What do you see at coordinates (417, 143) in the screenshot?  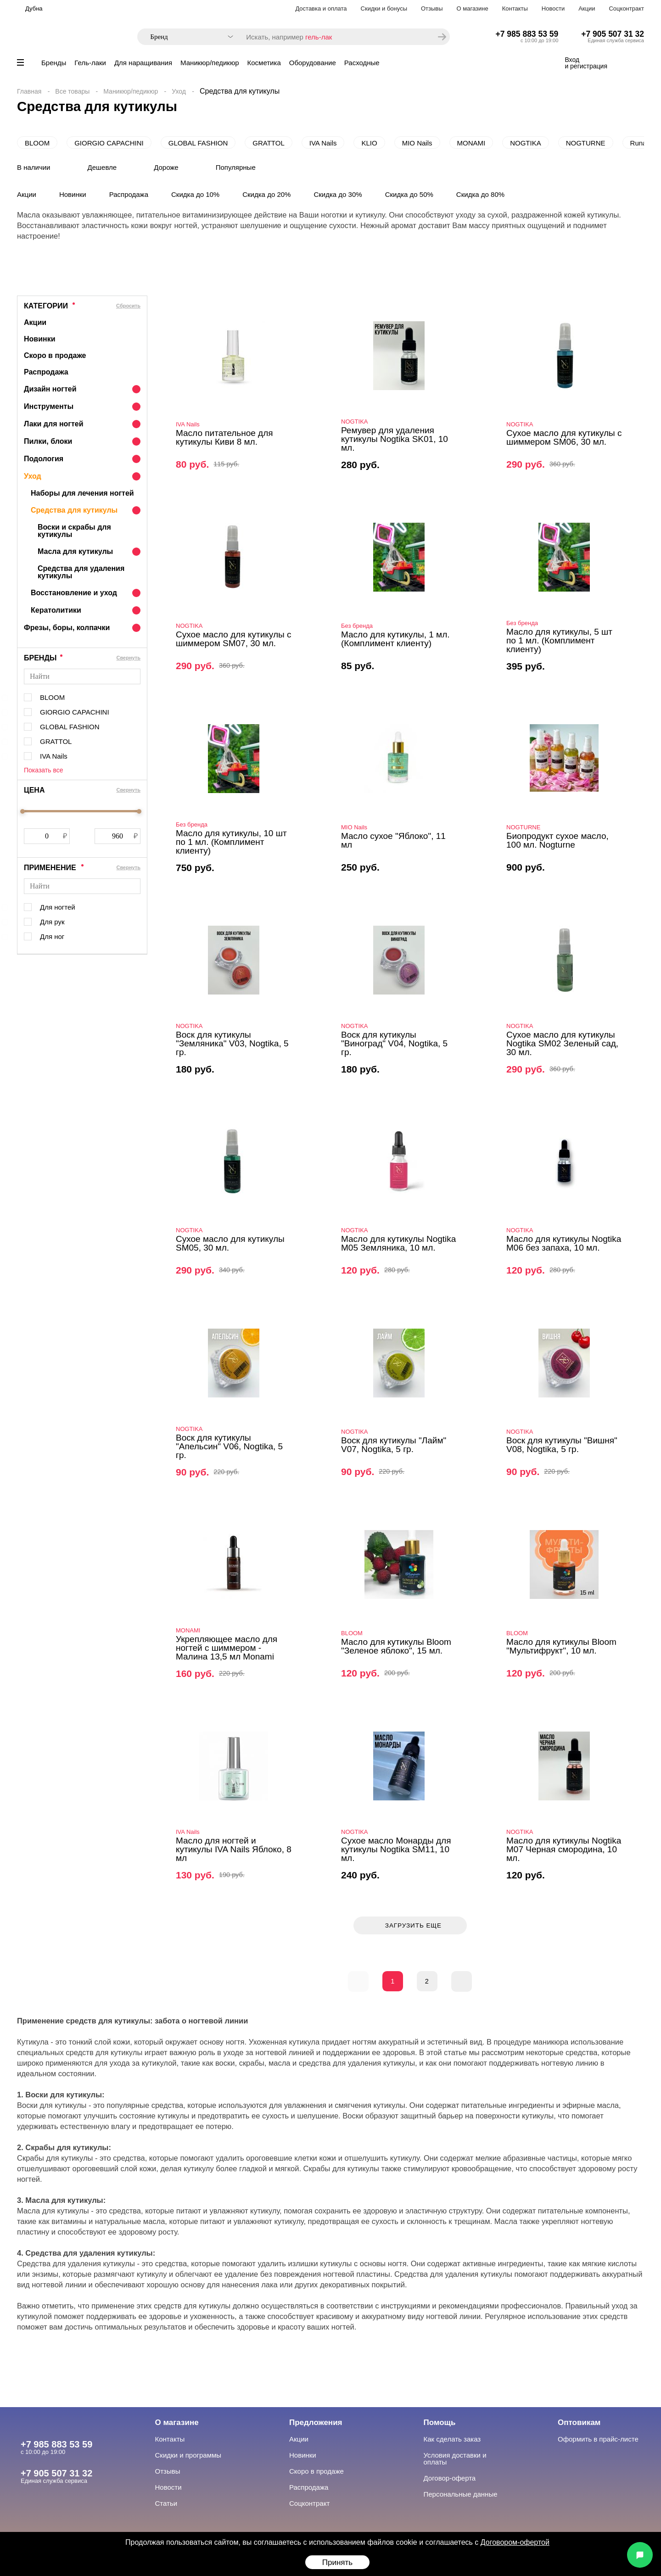 I see `MIO Nails` at bounding box center [417, 143].